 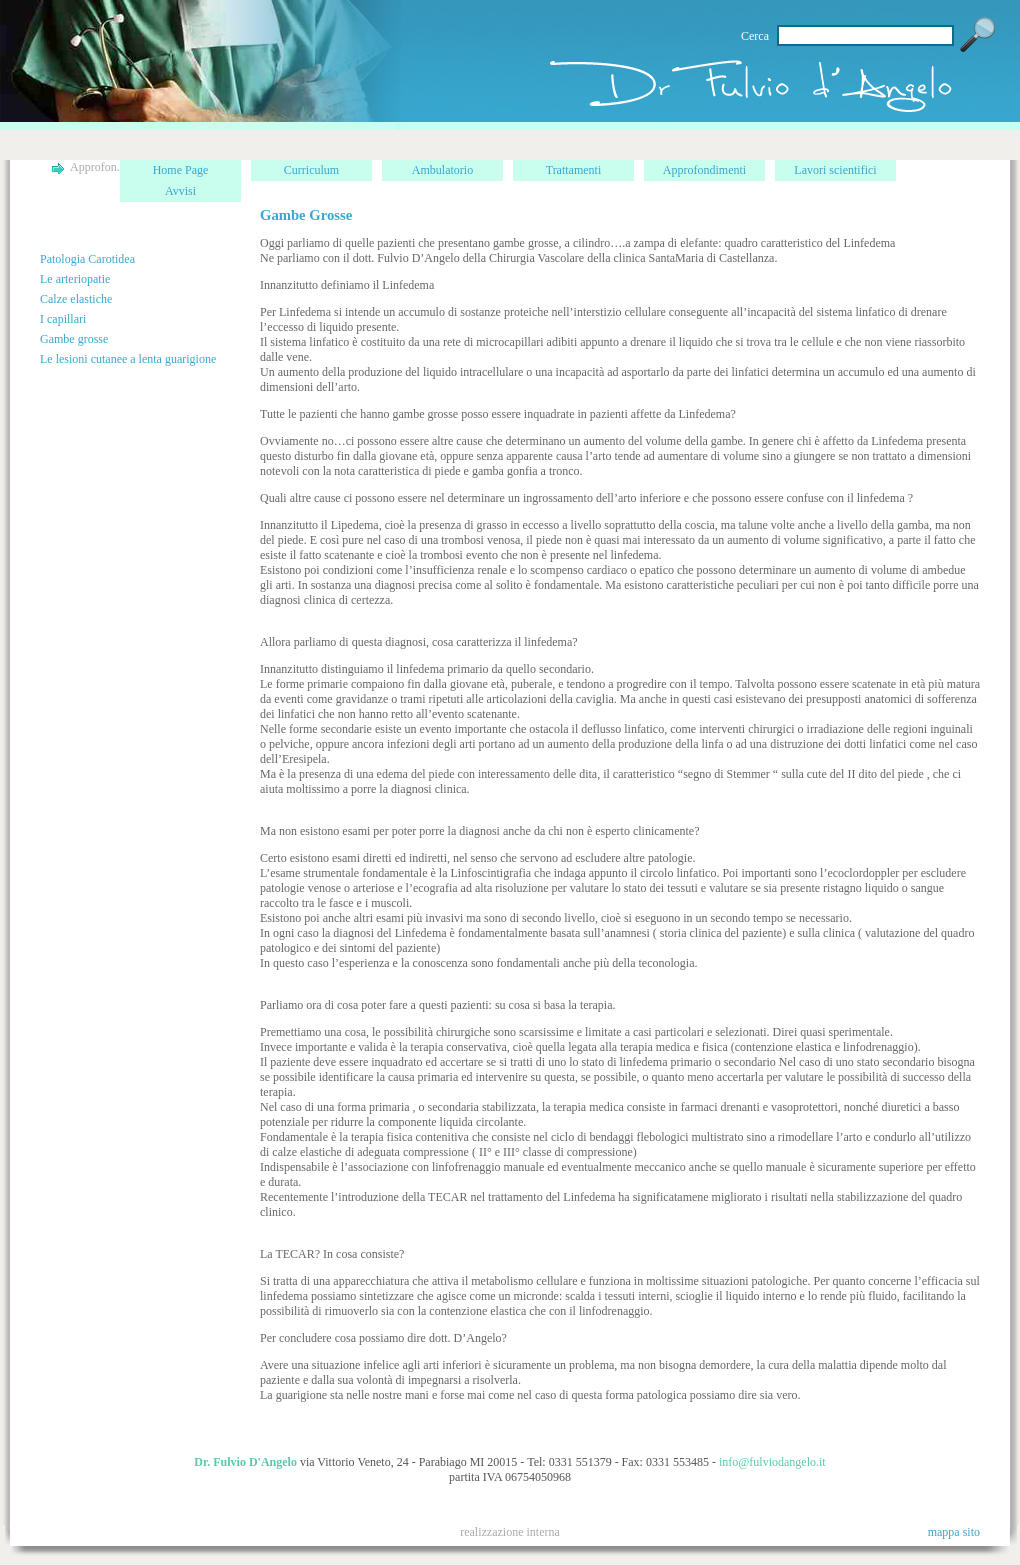 I want to click on Patologia Carotidea, so click(x=87, y=259).